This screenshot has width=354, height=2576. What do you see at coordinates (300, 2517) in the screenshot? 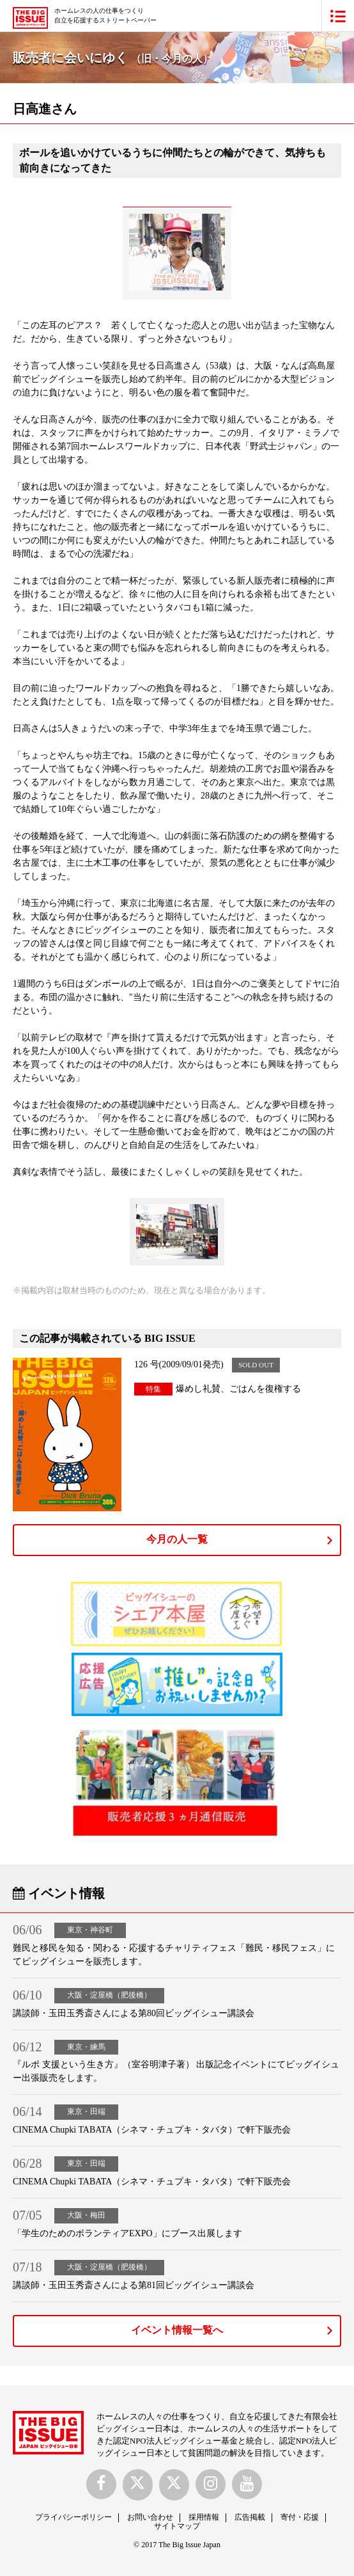
I see `寄付・応援` at bounding box center [300, 2517].